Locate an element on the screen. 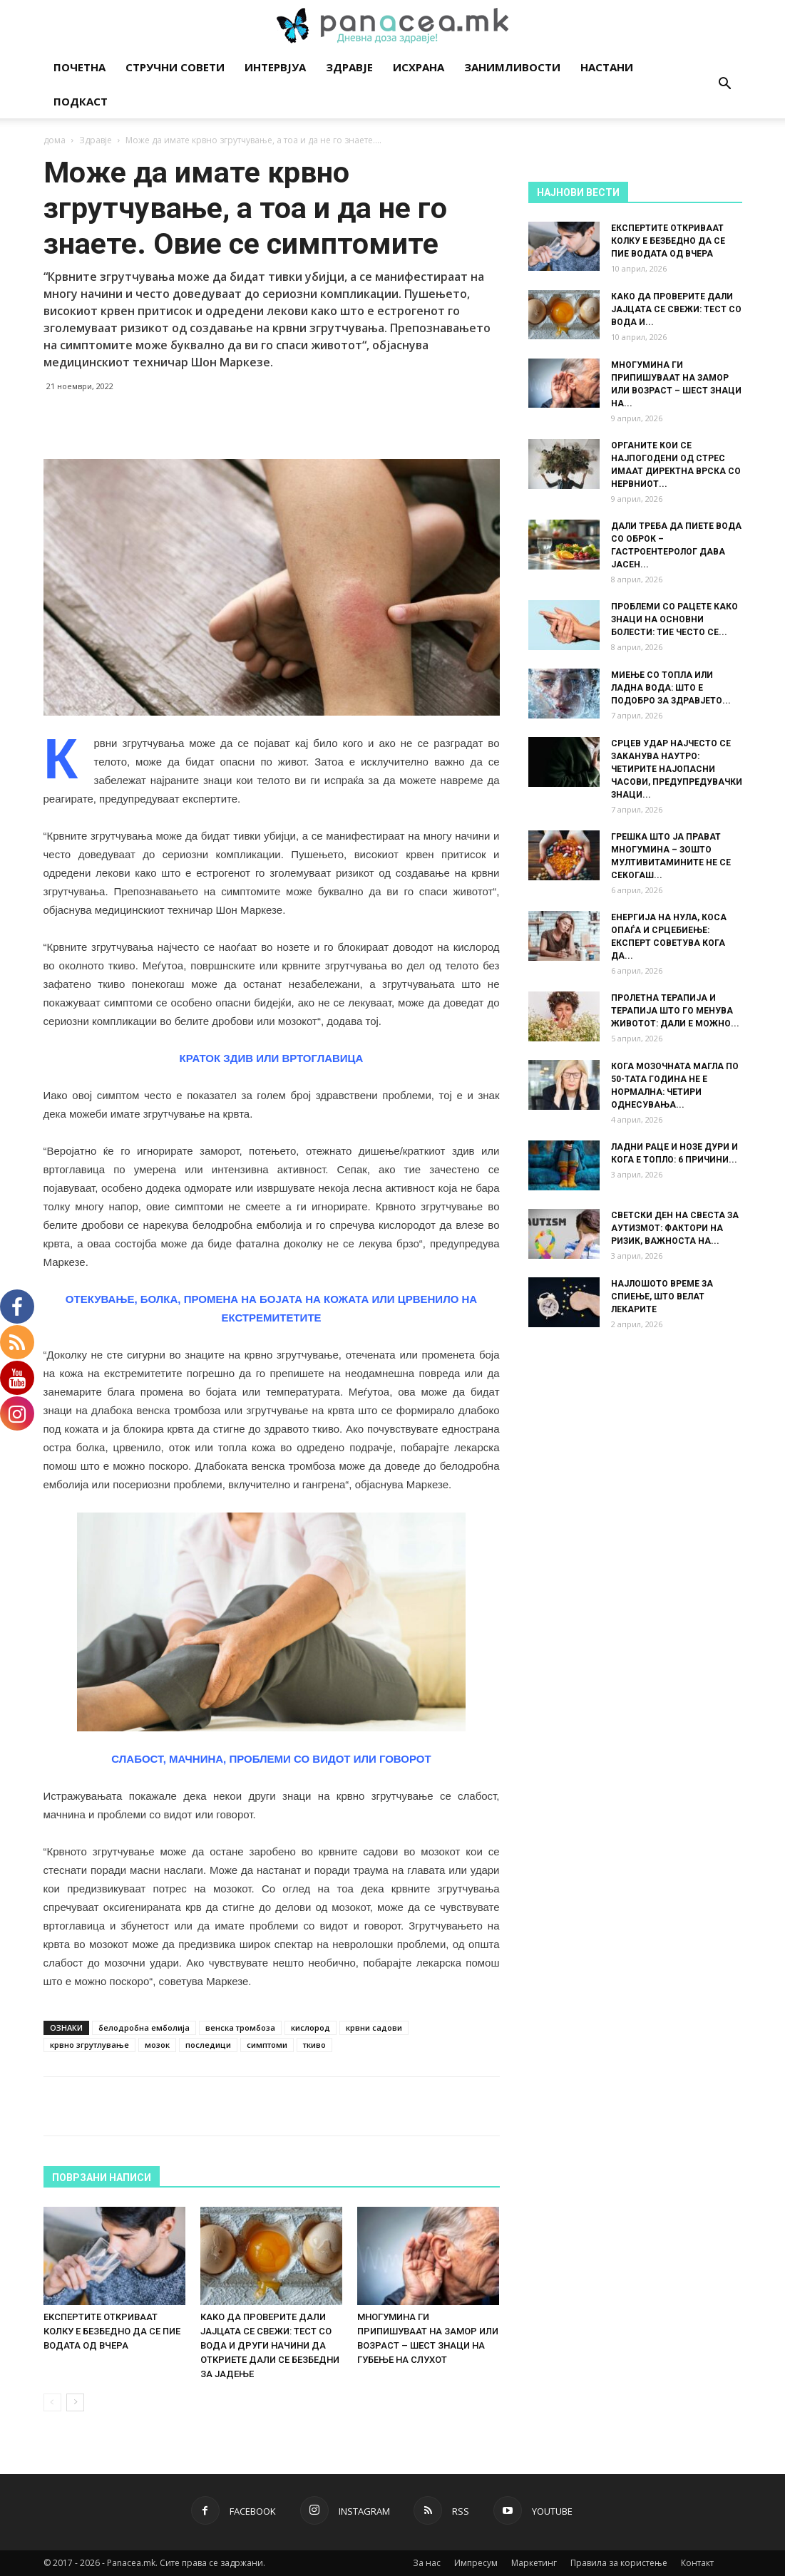 This screenshot has width=785, height=2576. СРЦЕВ УДАР НАЈЧЕСТО СЕ ЗАКАНУВА НАУТРО: ЧЕТИРИТЕ НАЈОПАСНИ ЧАСОВИ, ПРЕДУПРЕДУВАЧКИ ЗНАЦИ... is located at coordinates (676, 769).